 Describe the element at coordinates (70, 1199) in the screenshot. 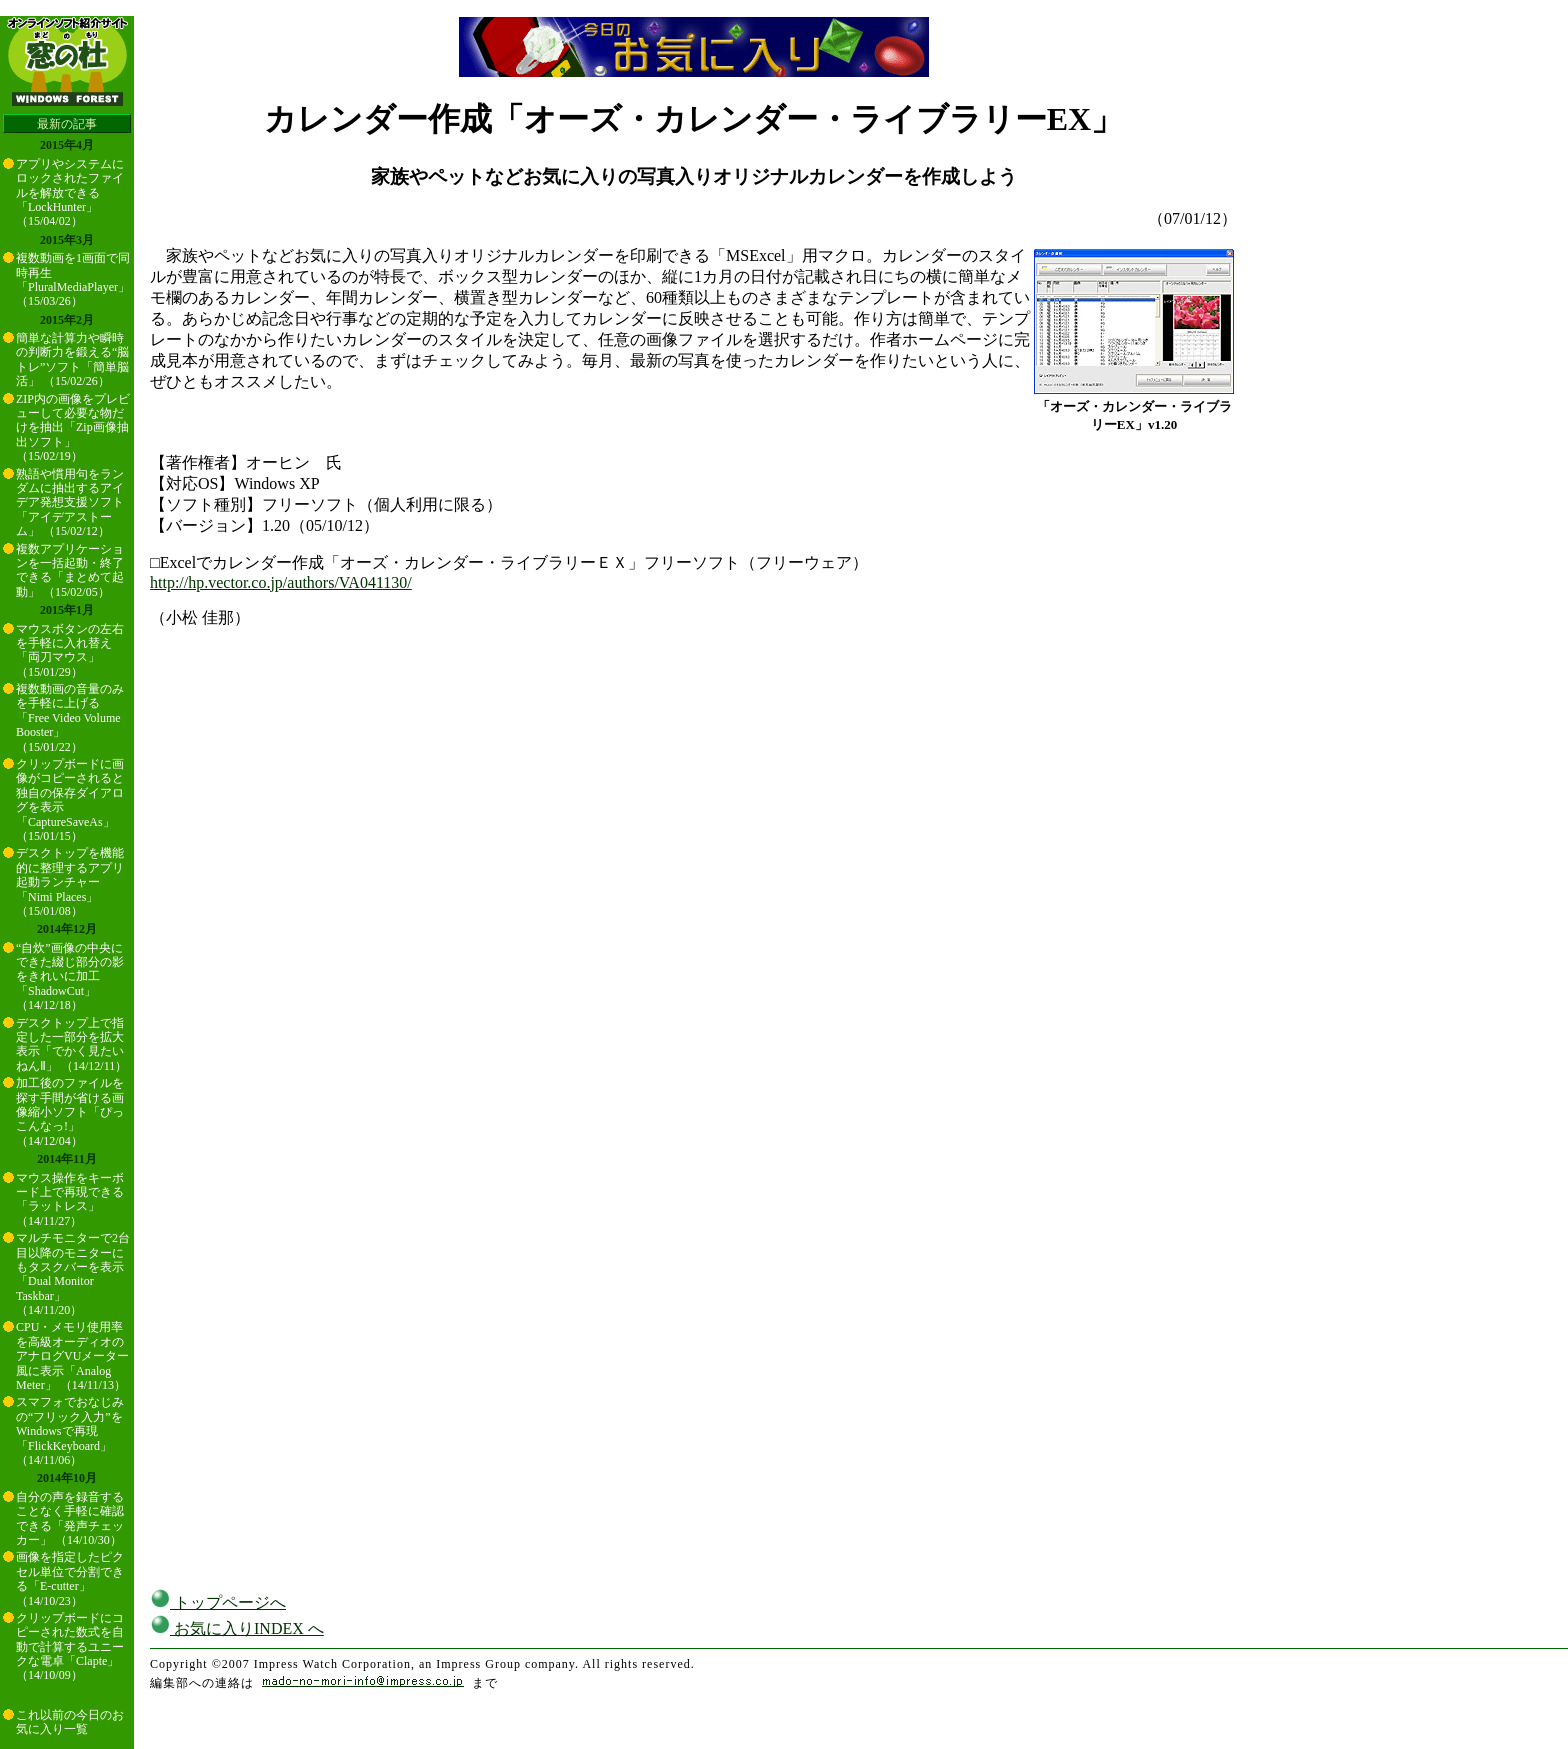

I see `マウス操作をキーボード上で再現できる「ラットレス」 （14/11/27）` at that location.